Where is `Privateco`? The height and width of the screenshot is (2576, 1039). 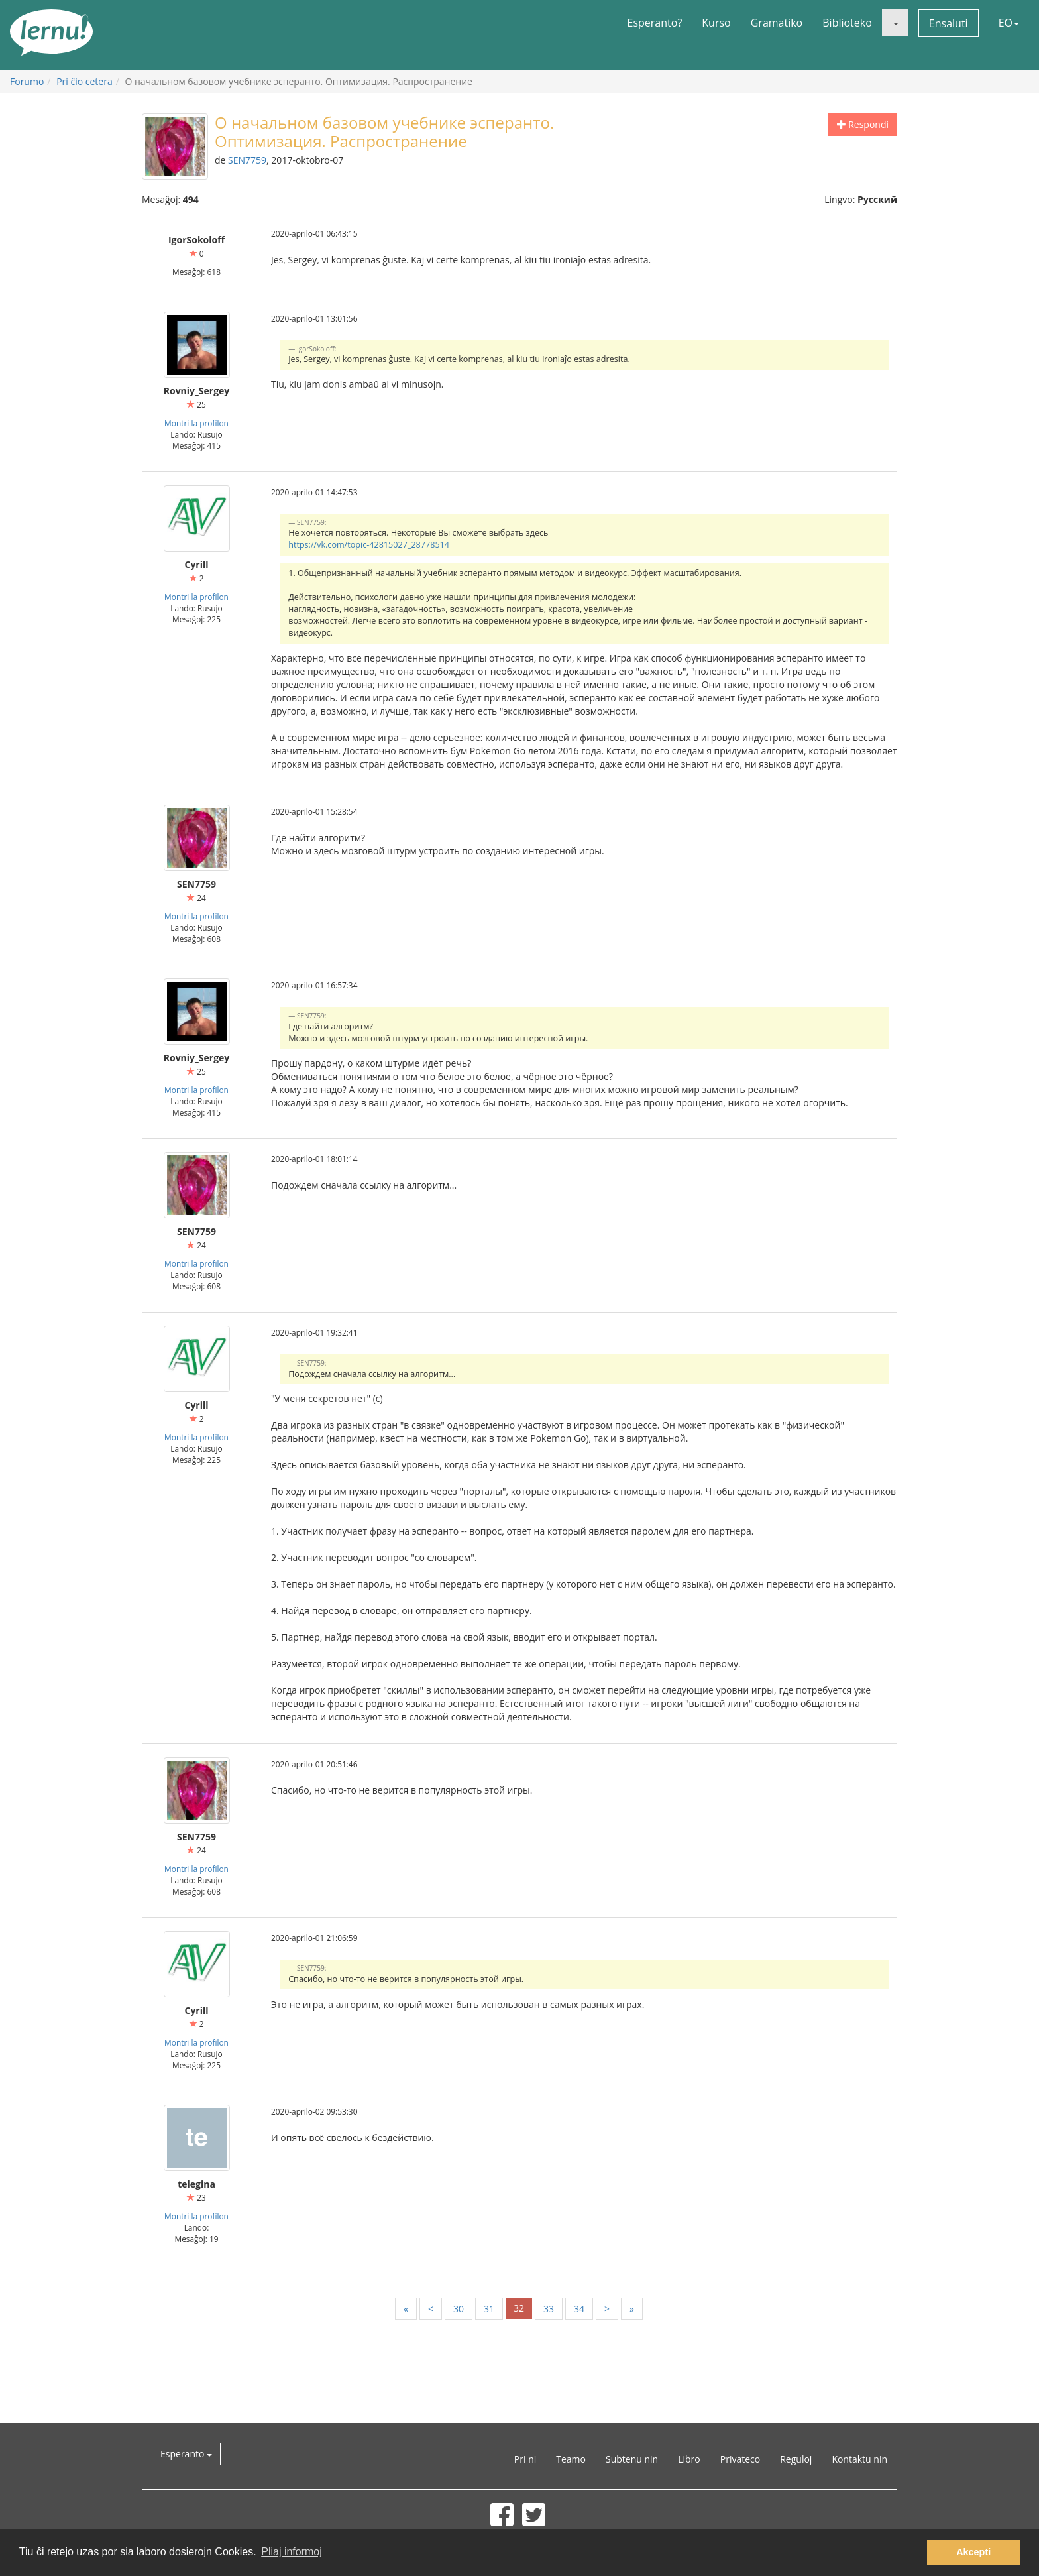
Privateco is located at coordinates (740, 2459).